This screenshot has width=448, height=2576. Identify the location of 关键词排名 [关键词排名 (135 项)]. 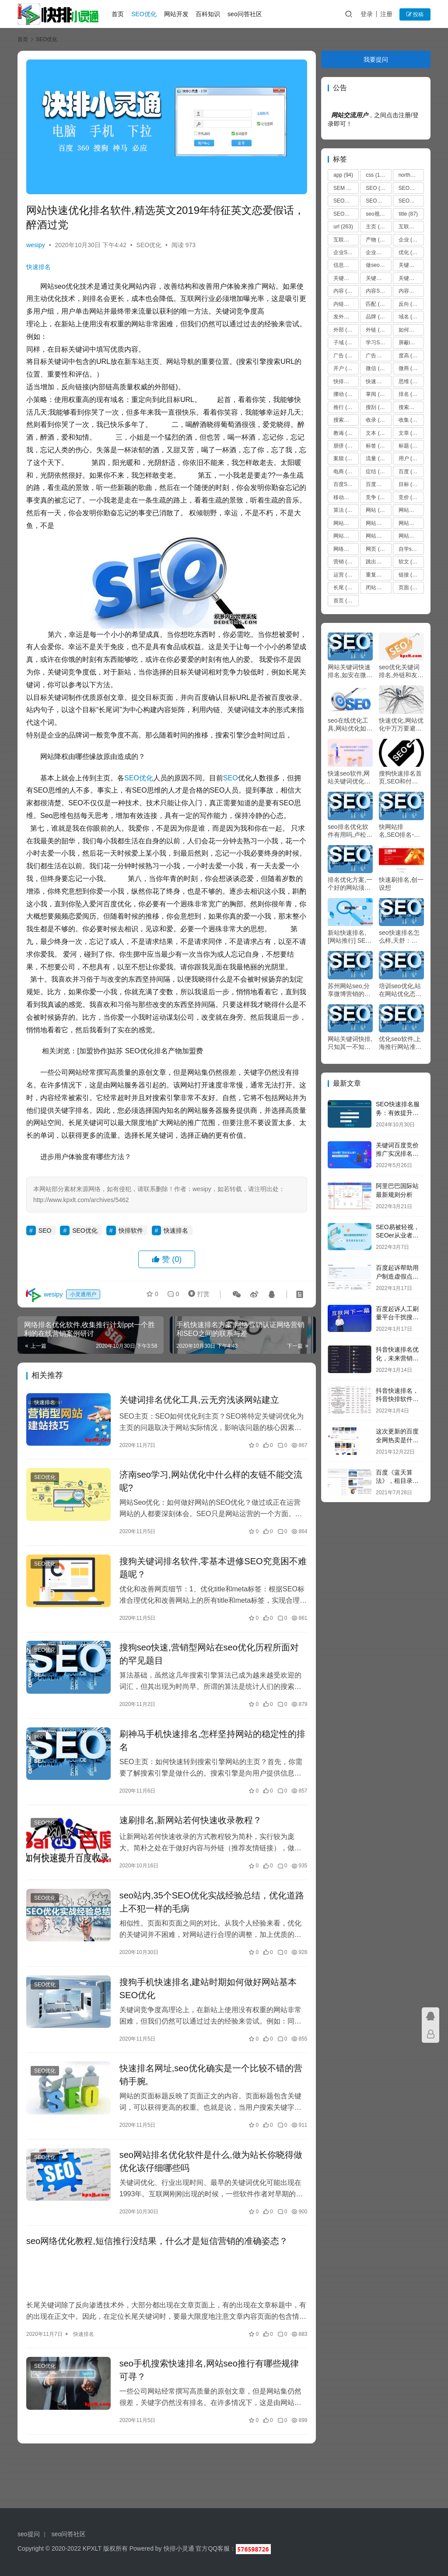
(411, 278).